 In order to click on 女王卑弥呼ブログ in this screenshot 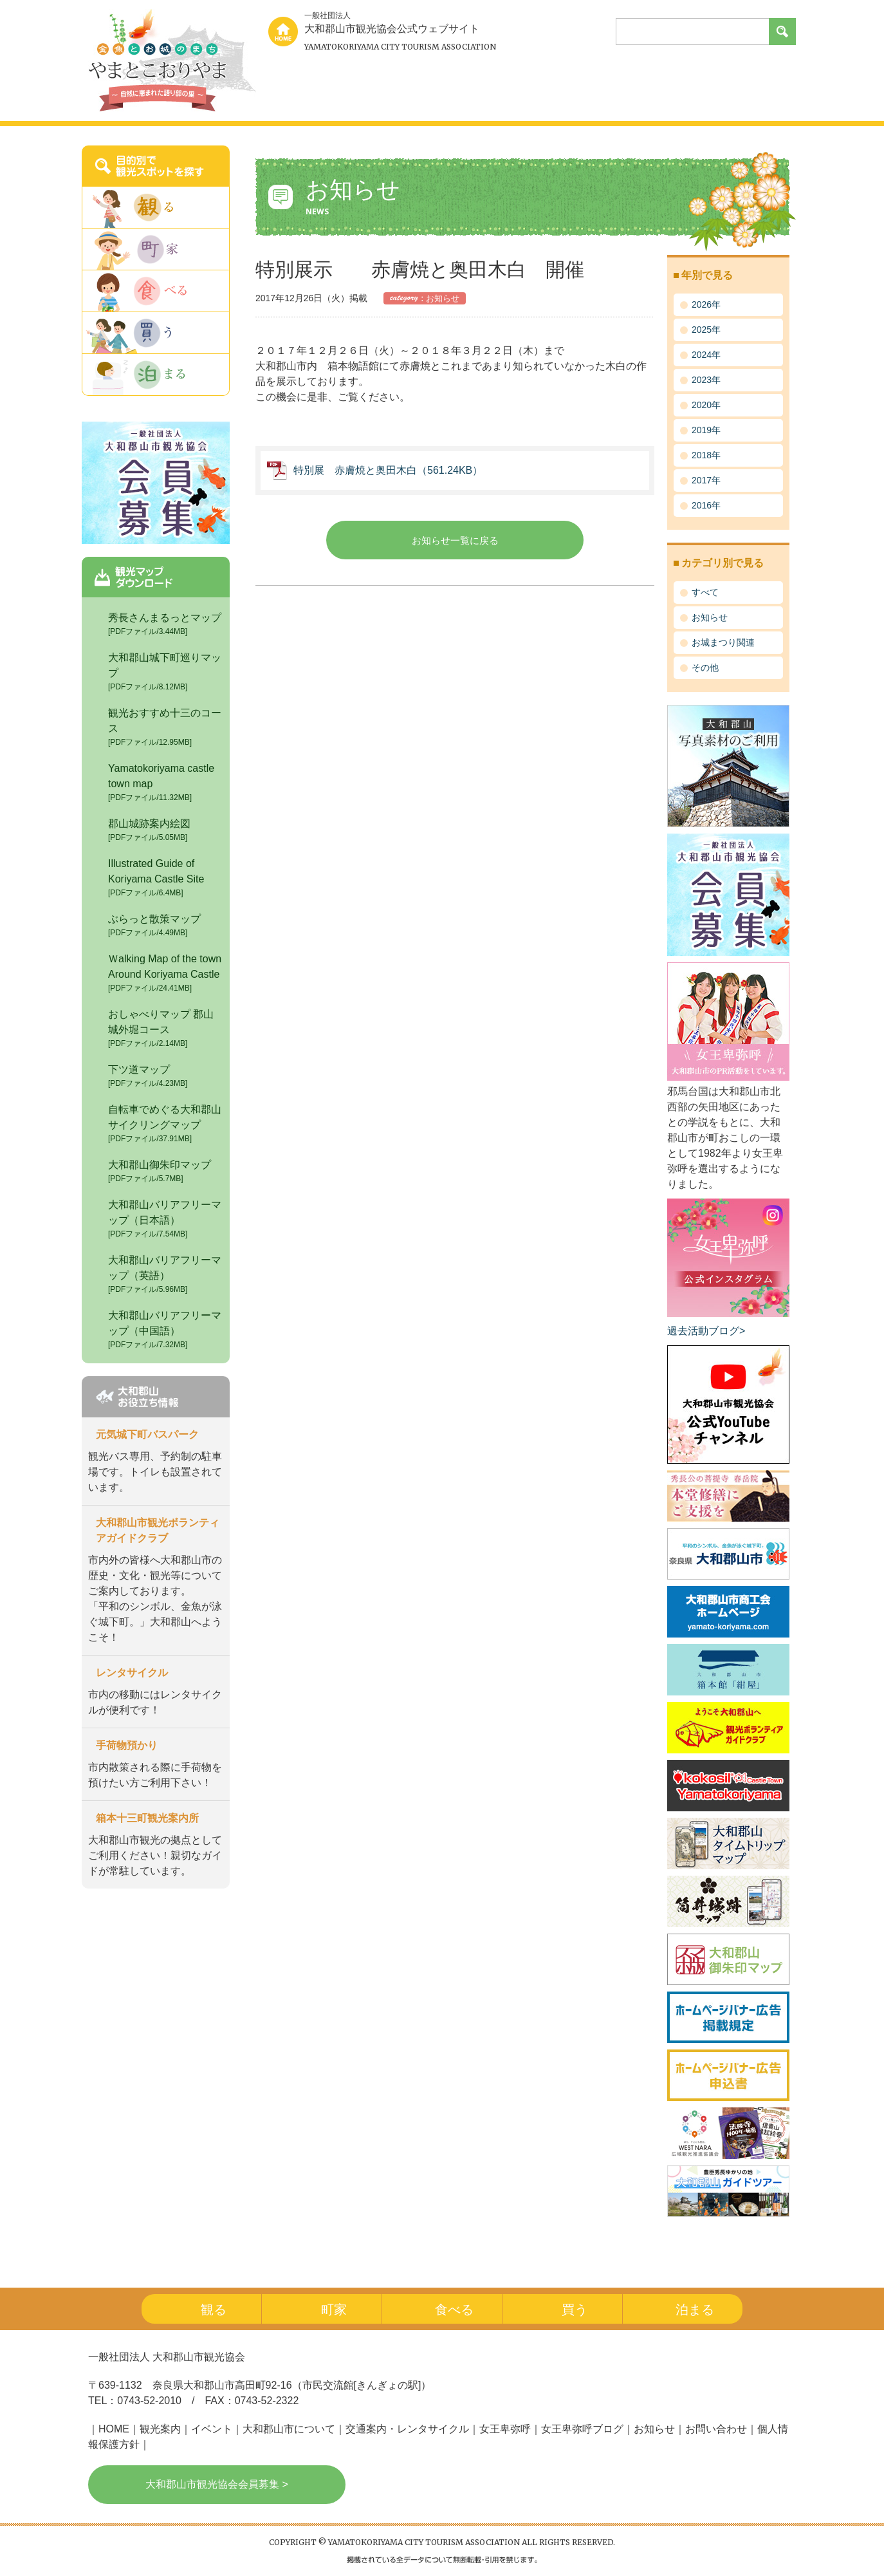, I will do `click(582, 2428)`.